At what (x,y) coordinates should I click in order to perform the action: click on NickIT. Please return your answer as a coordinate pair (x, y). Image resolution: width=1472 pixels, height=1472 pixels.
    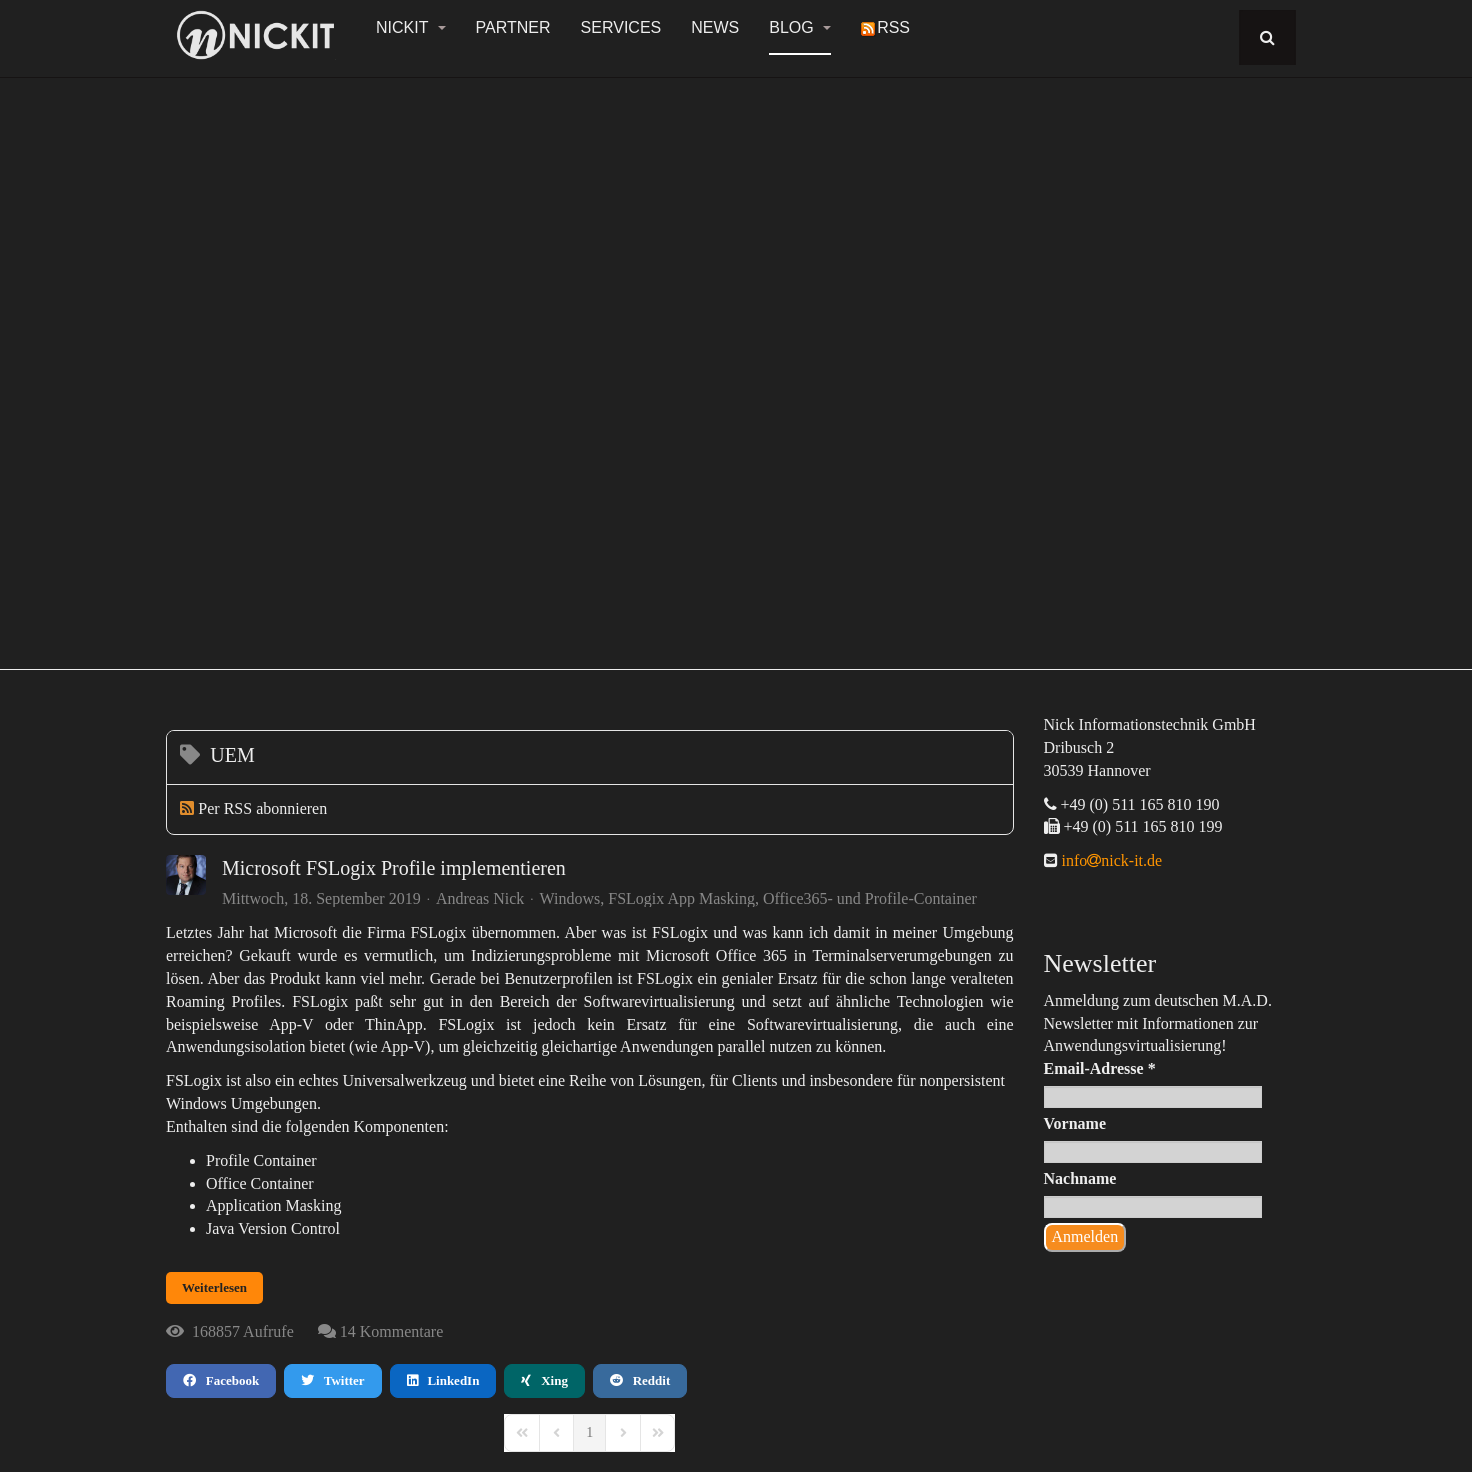
    Looking at the image, I should click on (411, 27).